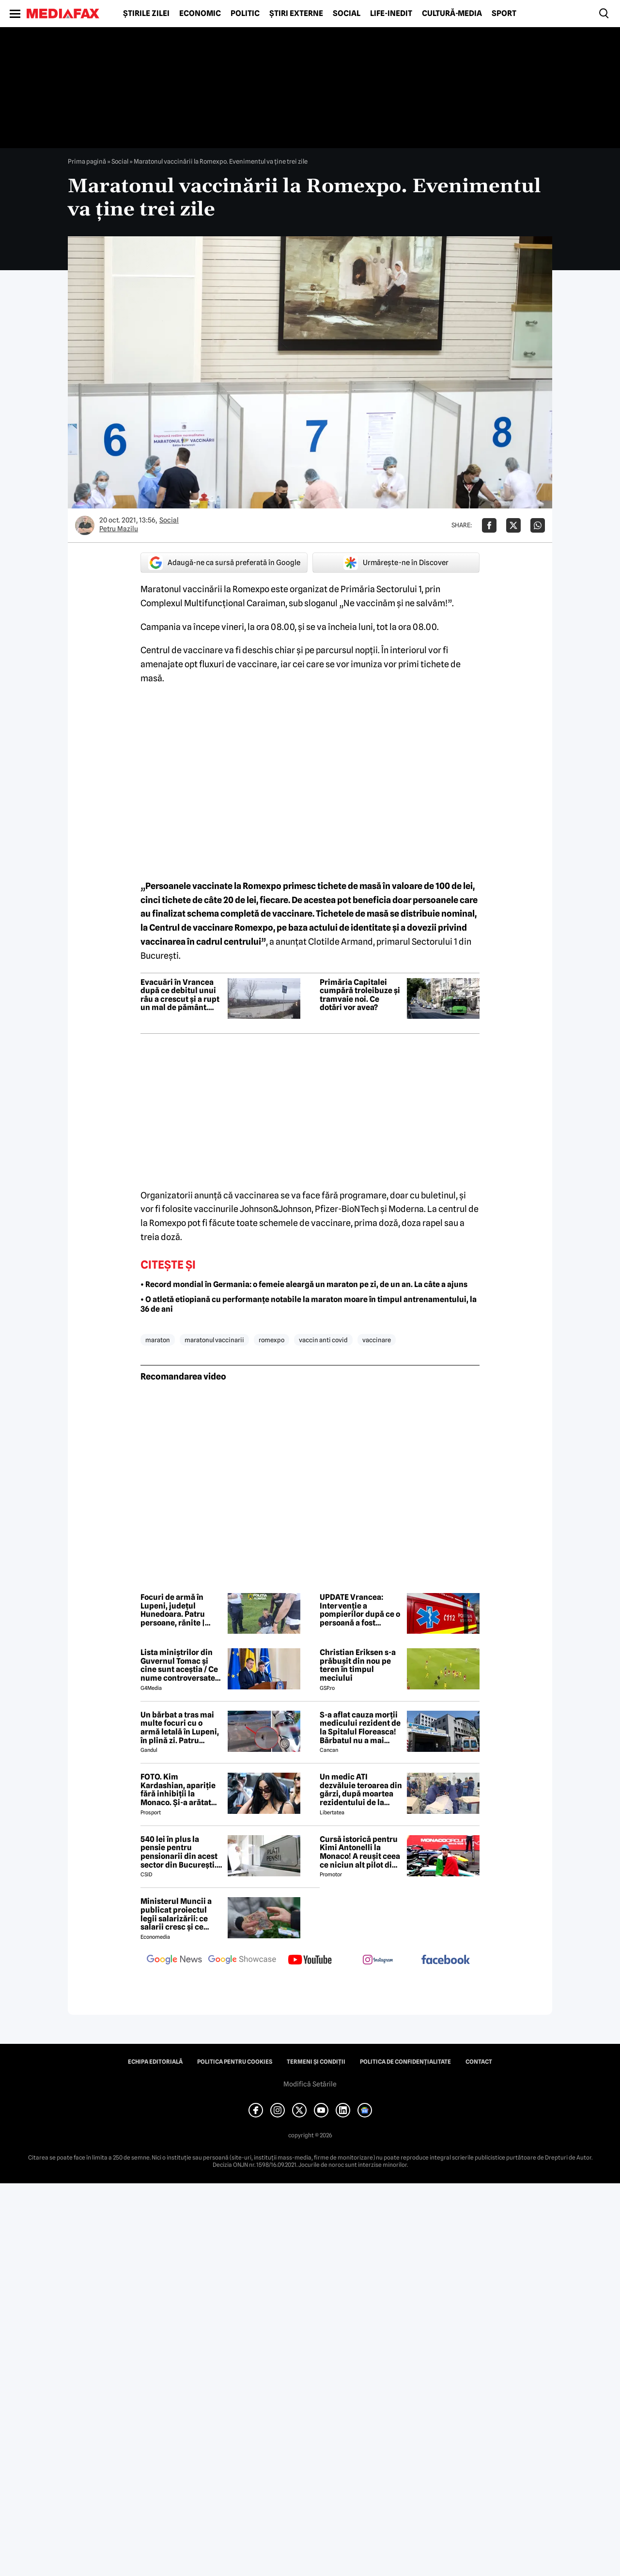  Describe the element at coordinates (234, 2061) in the screenshot. I see `Politica pentru Cookies` at that location.